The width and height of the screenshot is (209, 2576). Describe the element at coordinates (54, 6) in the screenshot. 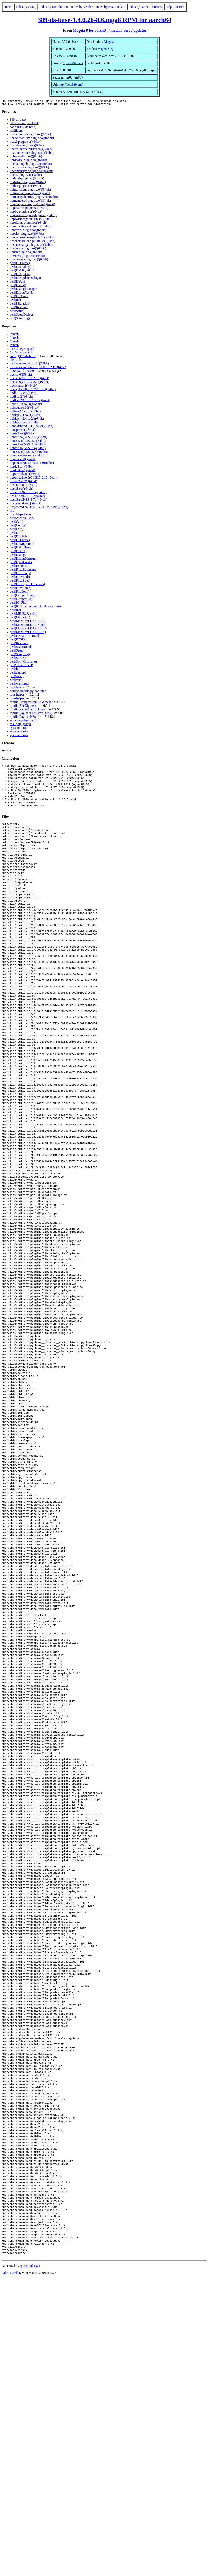

I see `index by Distribution` at that location.